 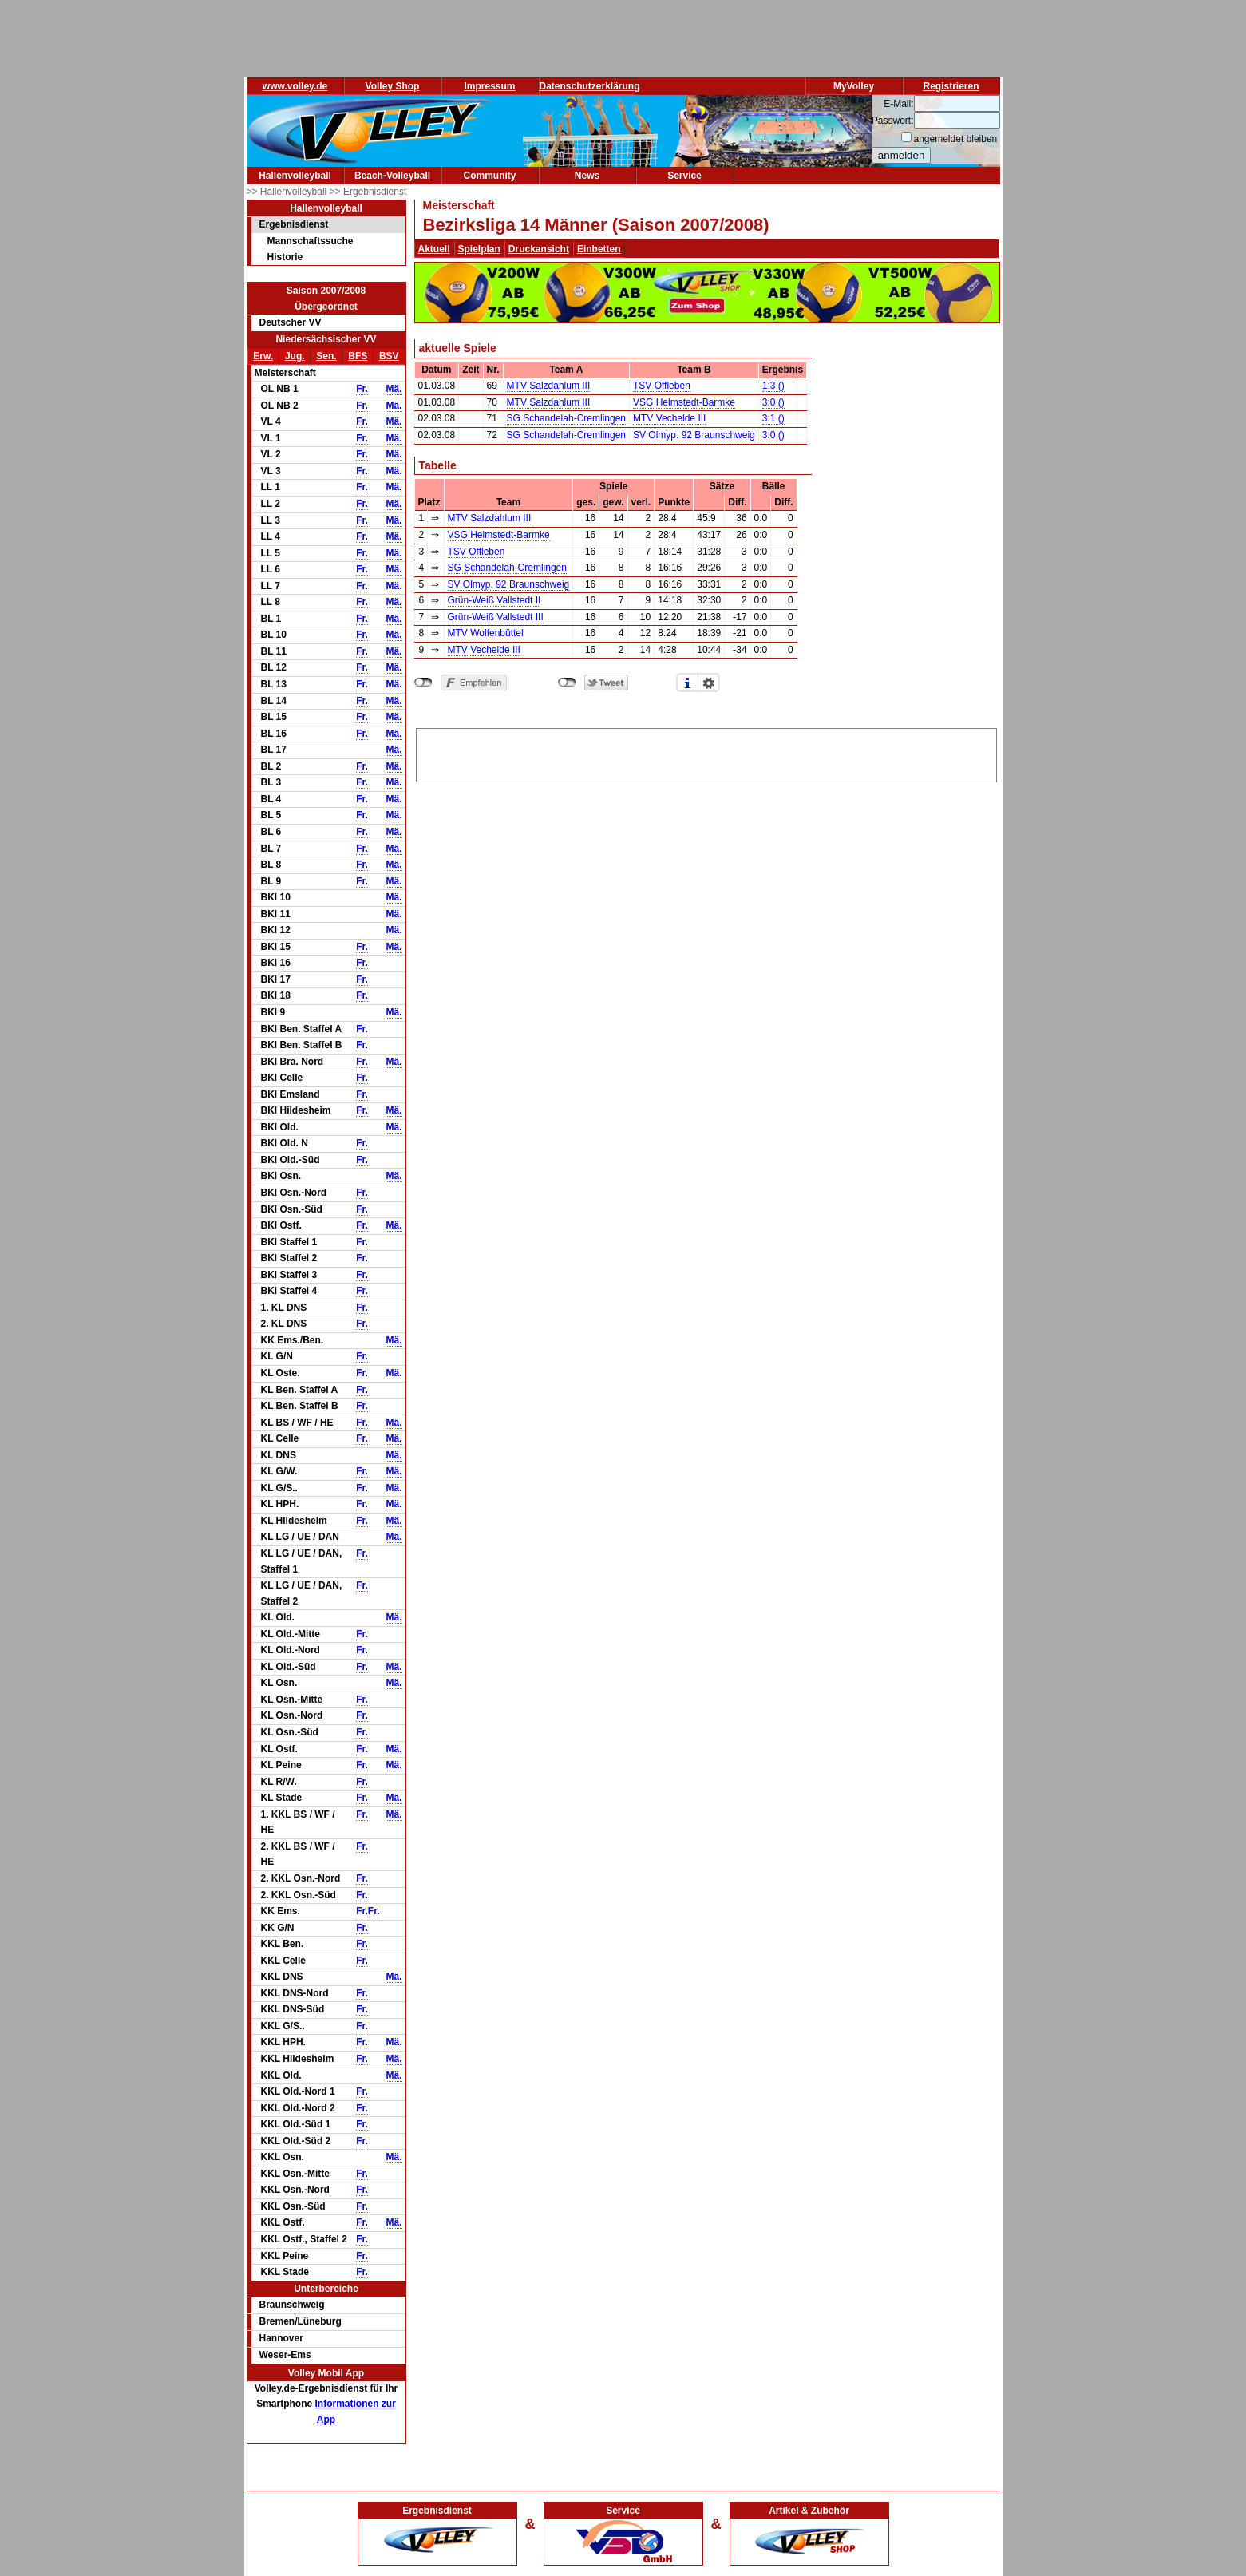 What do you see at coordinates (669, 418) in the screenshot?
I see `MTV Vechelde III` at bounding box center [669, 418].